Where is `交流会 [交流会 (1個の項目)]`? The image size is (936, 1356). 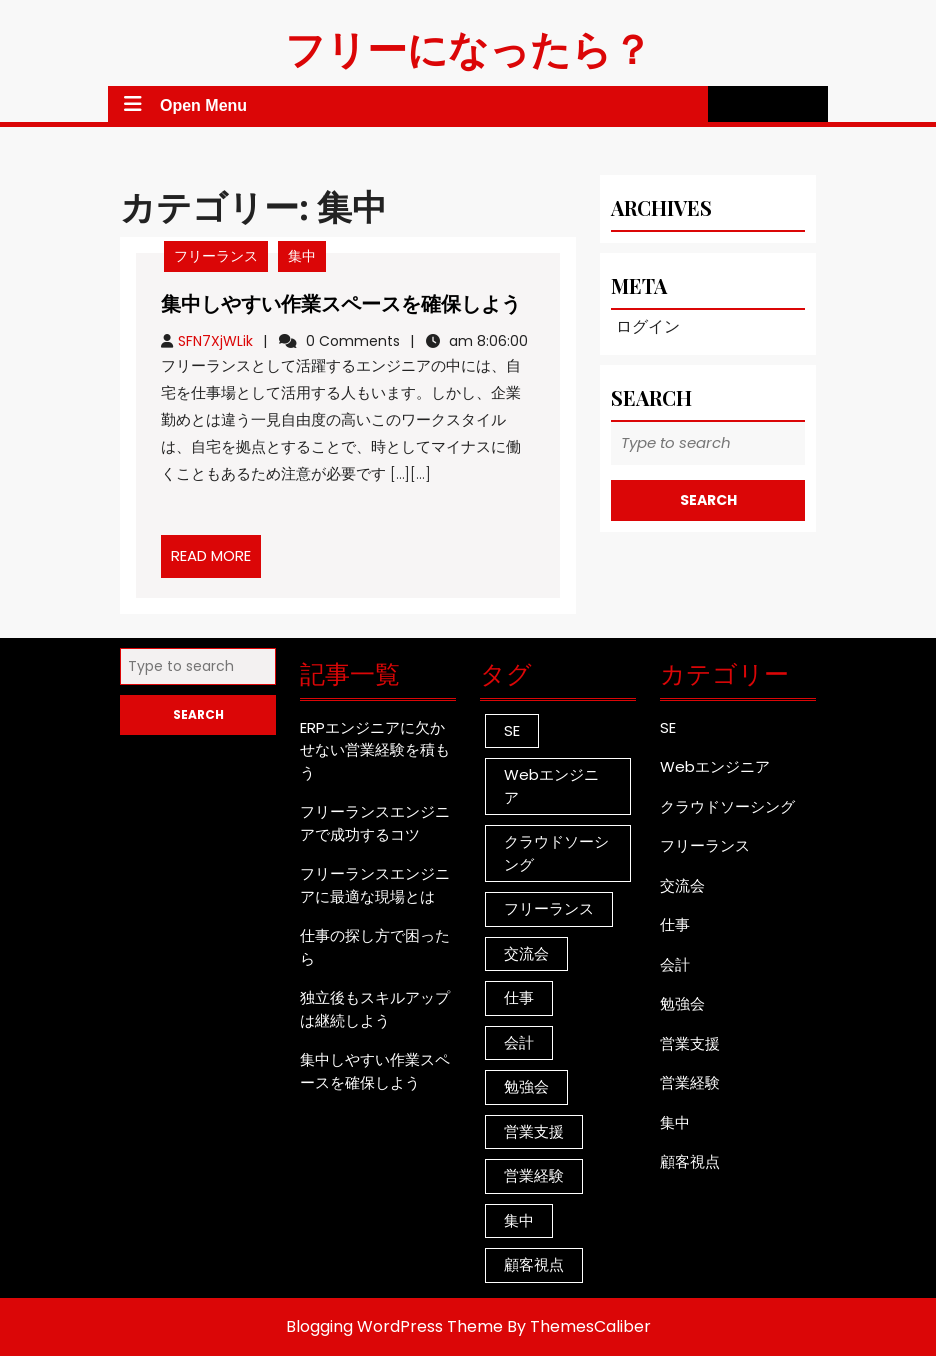
交流会 [交流会 (1個の項目)] is located at coordinates (526, 953).